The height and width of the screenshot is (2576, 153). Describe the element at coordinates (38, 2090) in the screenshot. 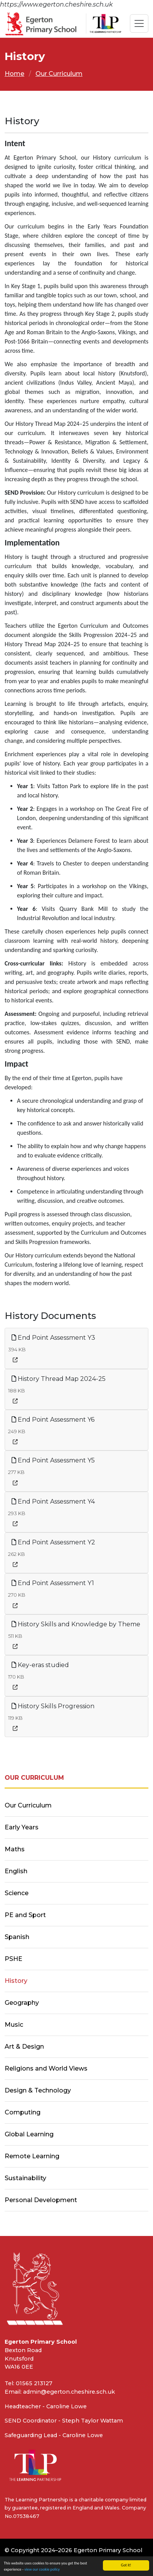

I see `Design & Technology` at that location.